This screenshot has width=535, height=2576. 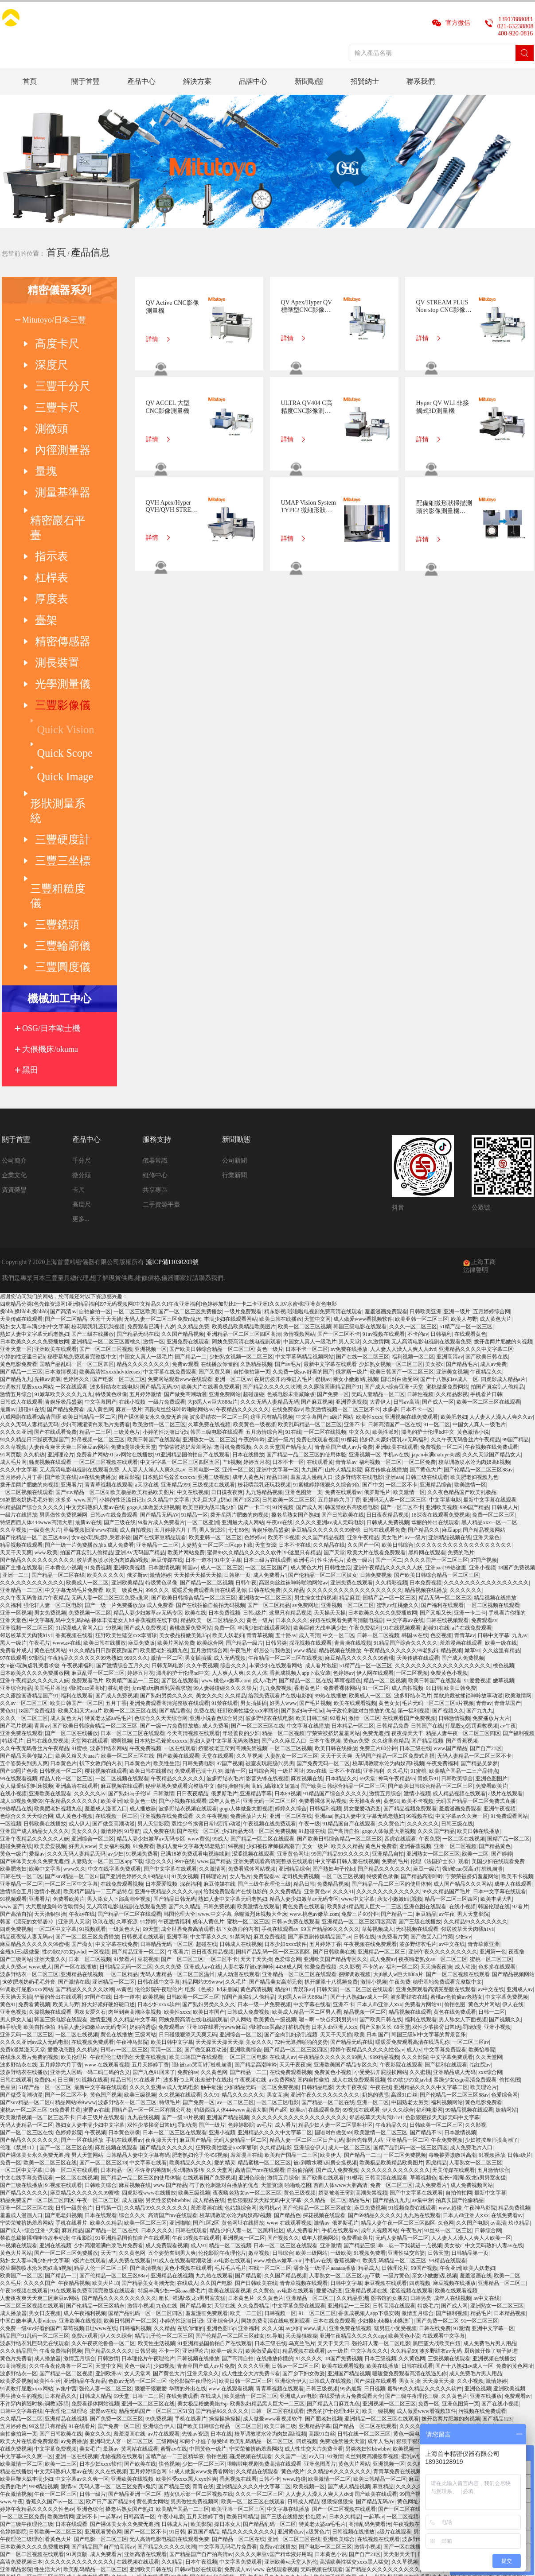 I want to click on 手机av在线, so click(x=396, y=1222).